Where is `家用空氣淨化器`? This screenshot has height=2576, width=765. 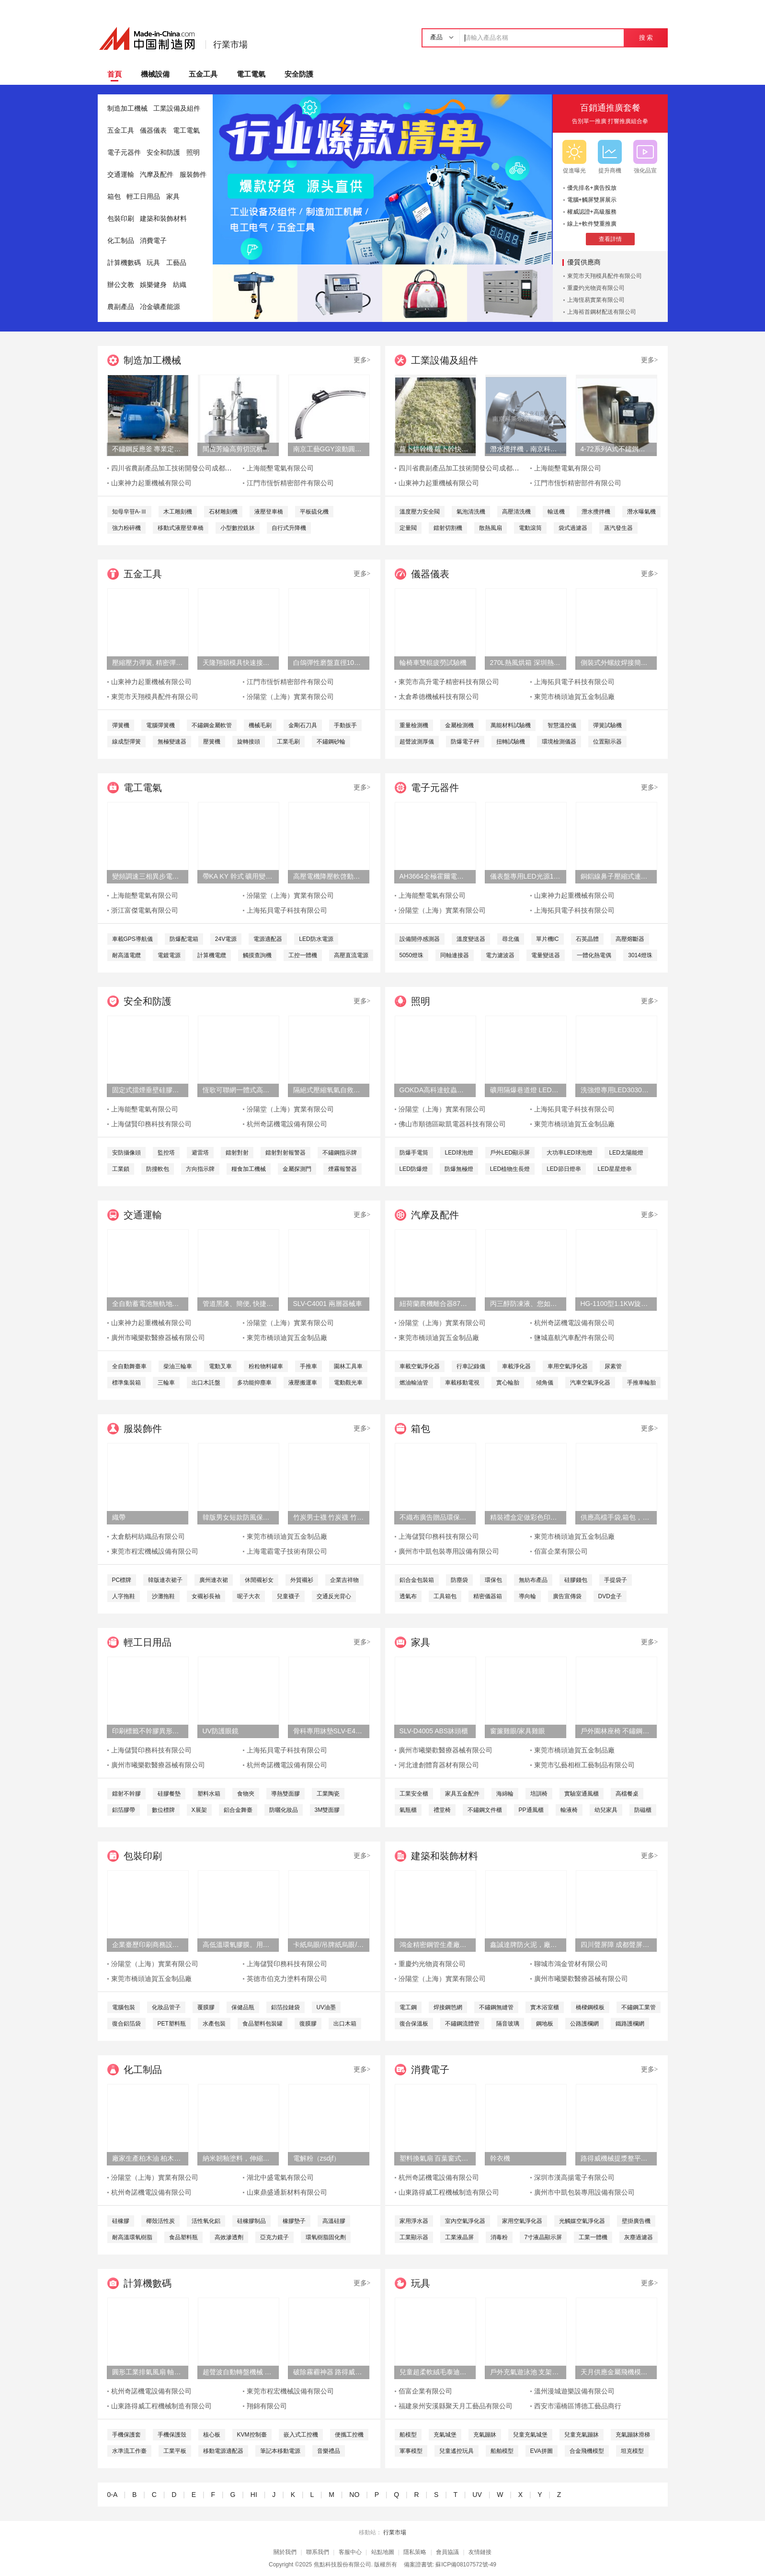 家用空氣淨化器 is located at coordinates (522, 2221).